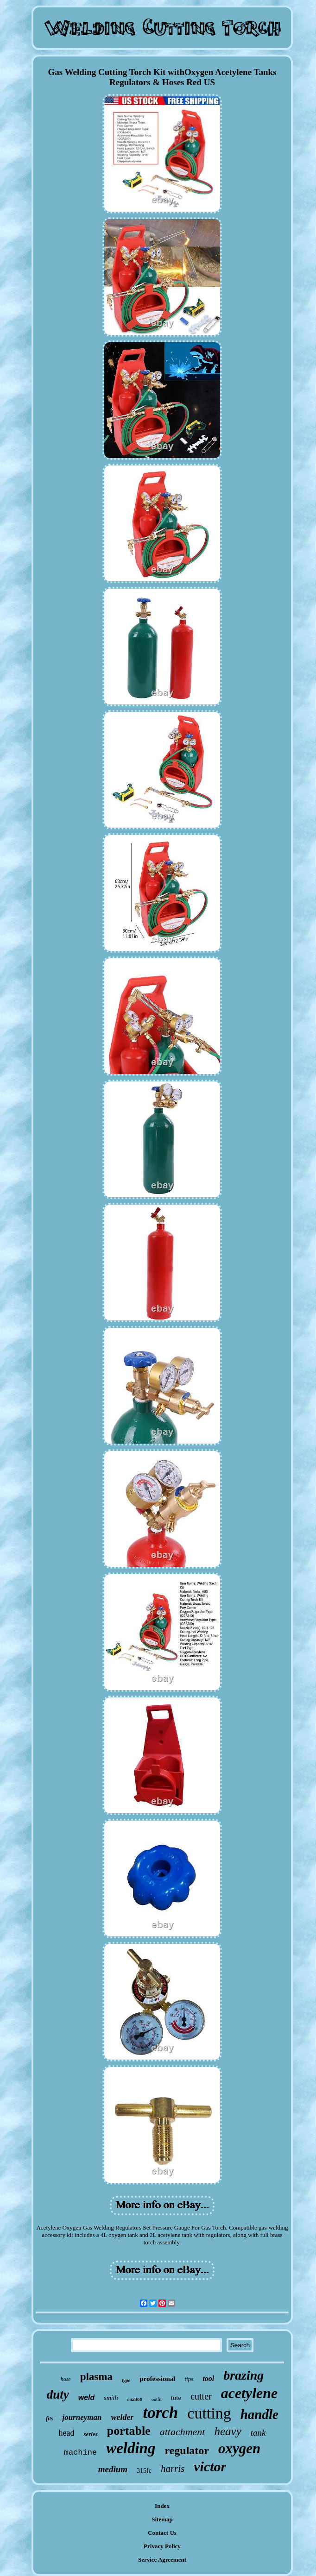  What do you see at coordinates (67, 2433) in the screenshot?
I see `head` at bounding box center [67, 2433].